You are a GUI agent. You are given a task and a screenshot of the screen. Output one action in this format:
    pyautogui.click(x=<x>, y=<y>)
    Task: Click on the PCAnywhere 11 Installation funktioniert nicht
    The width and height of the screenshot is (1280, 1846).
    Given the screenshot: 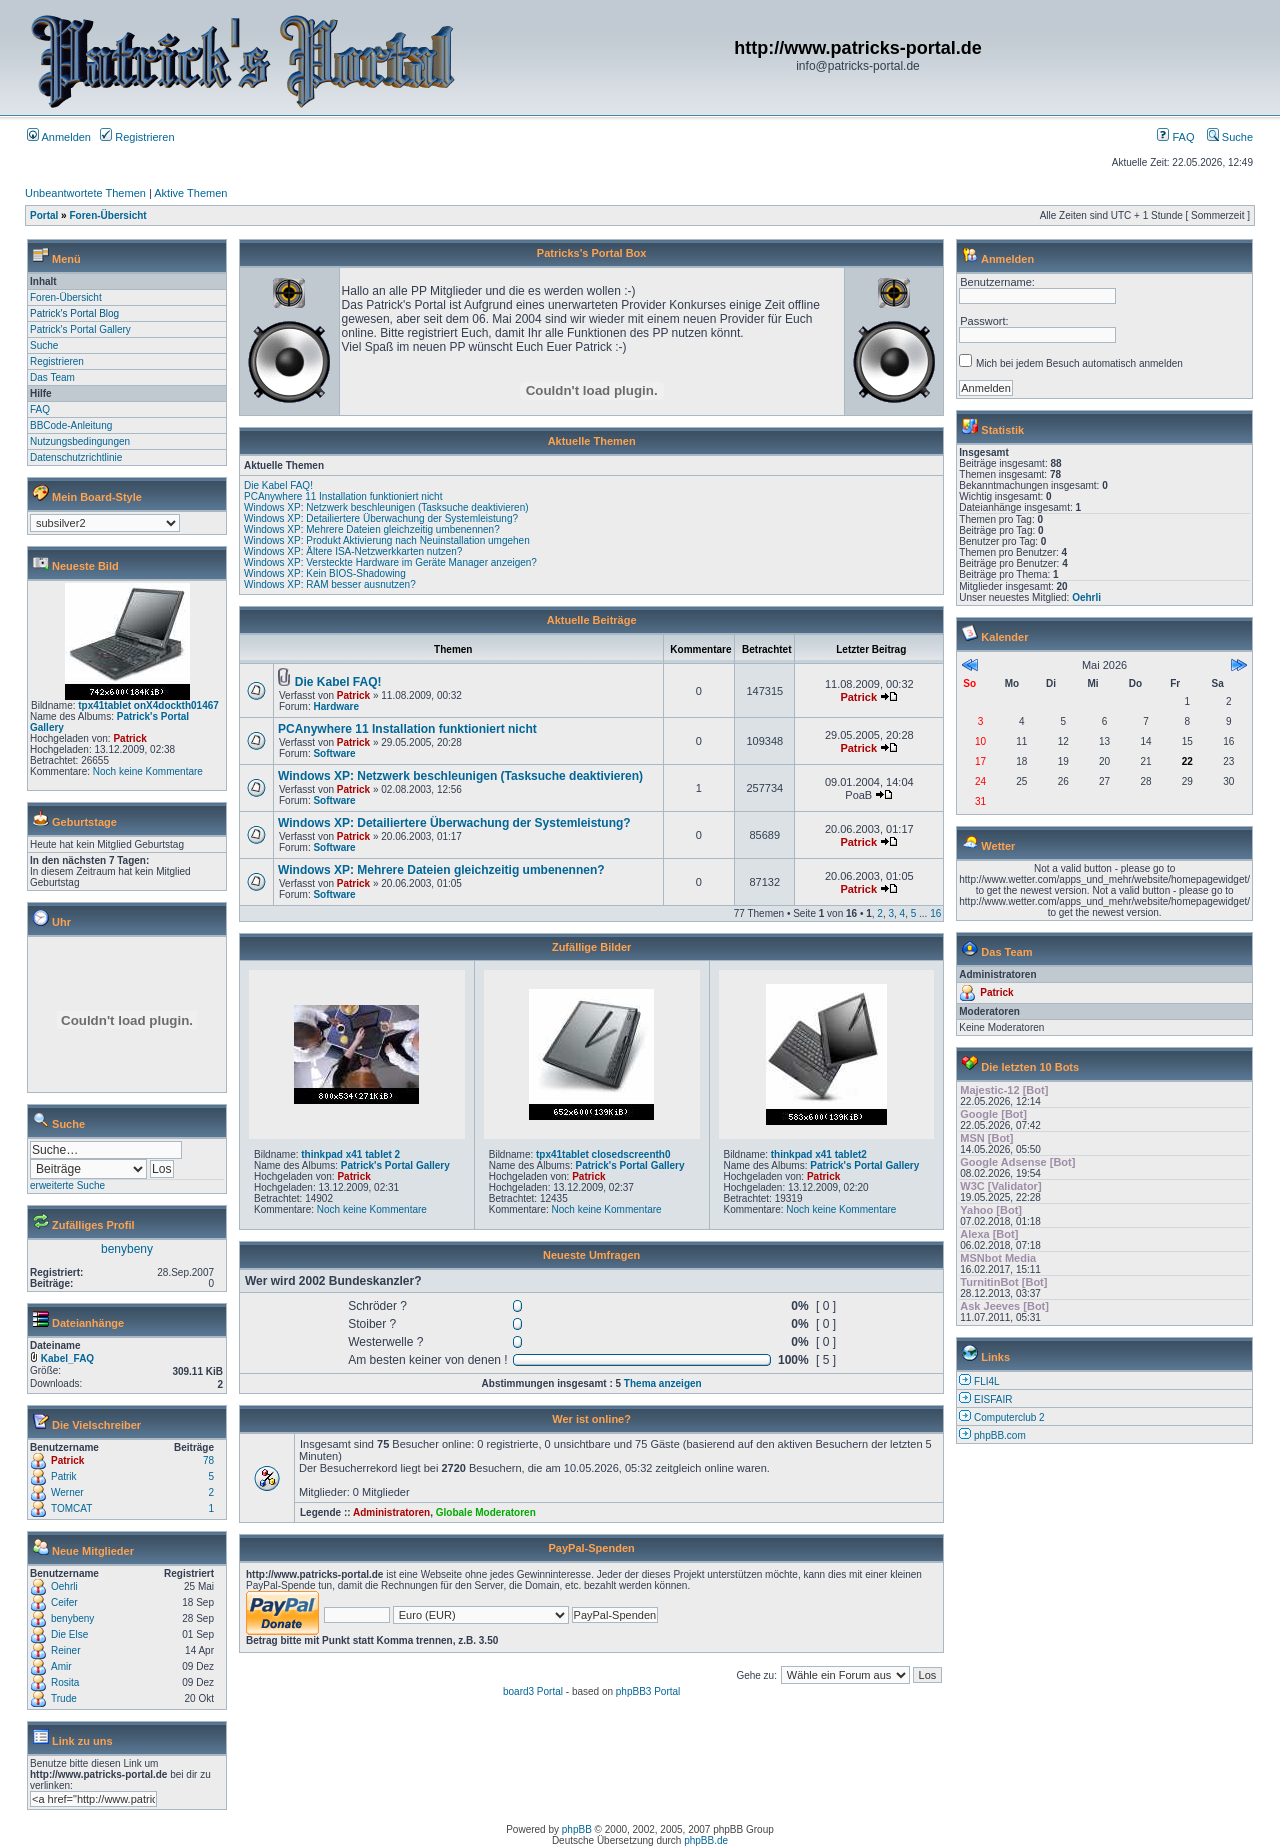 What is the action you would take?
    pyautogui.click(x=343, y=496)
    